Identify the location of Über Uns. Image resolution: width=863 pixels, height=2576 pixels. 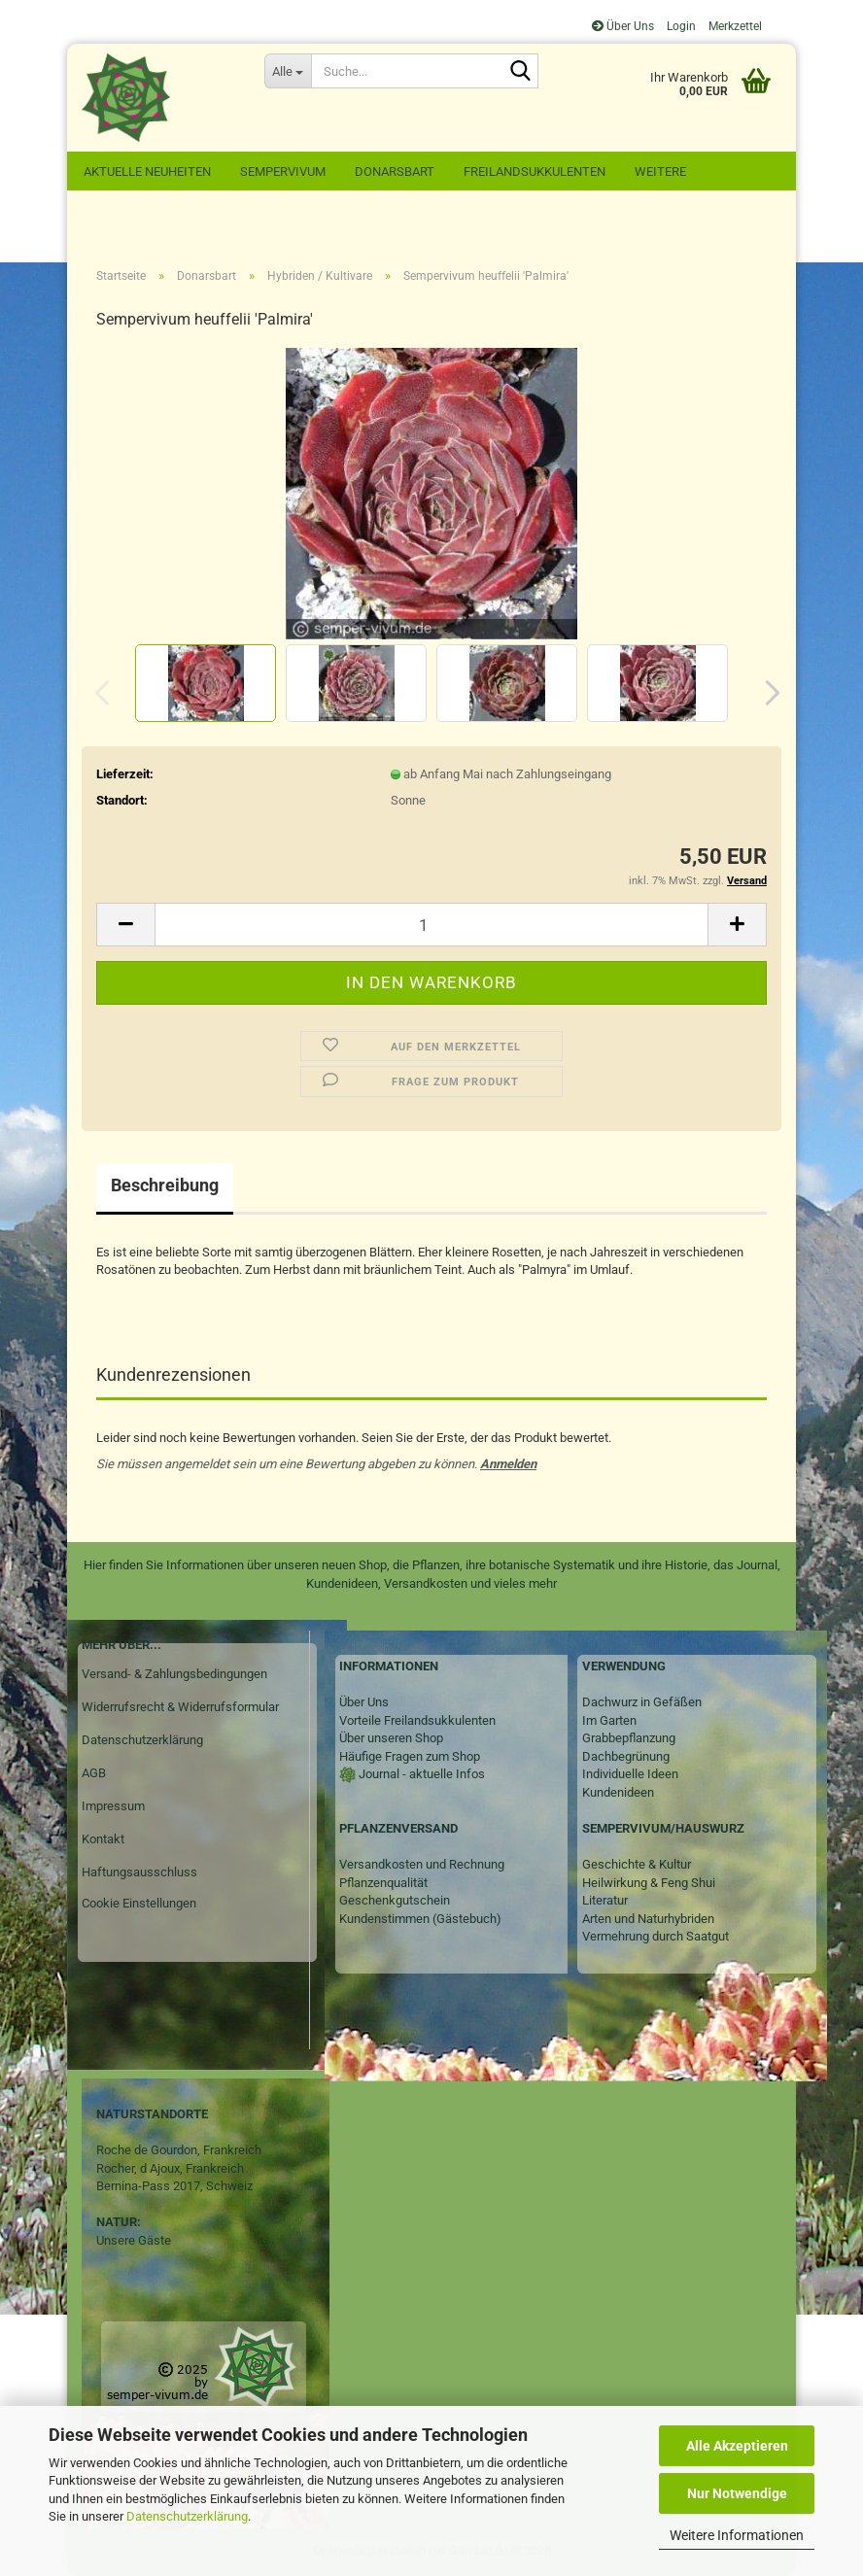
(623, 26).